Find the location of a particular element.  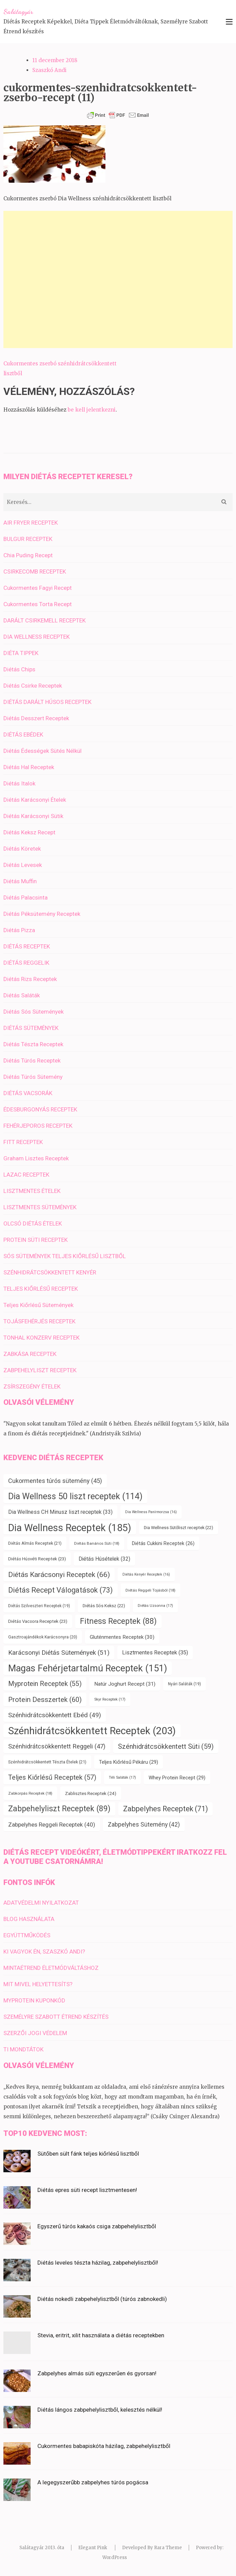

BULGUR RECEPTEK is located at coordinates (27, 539).